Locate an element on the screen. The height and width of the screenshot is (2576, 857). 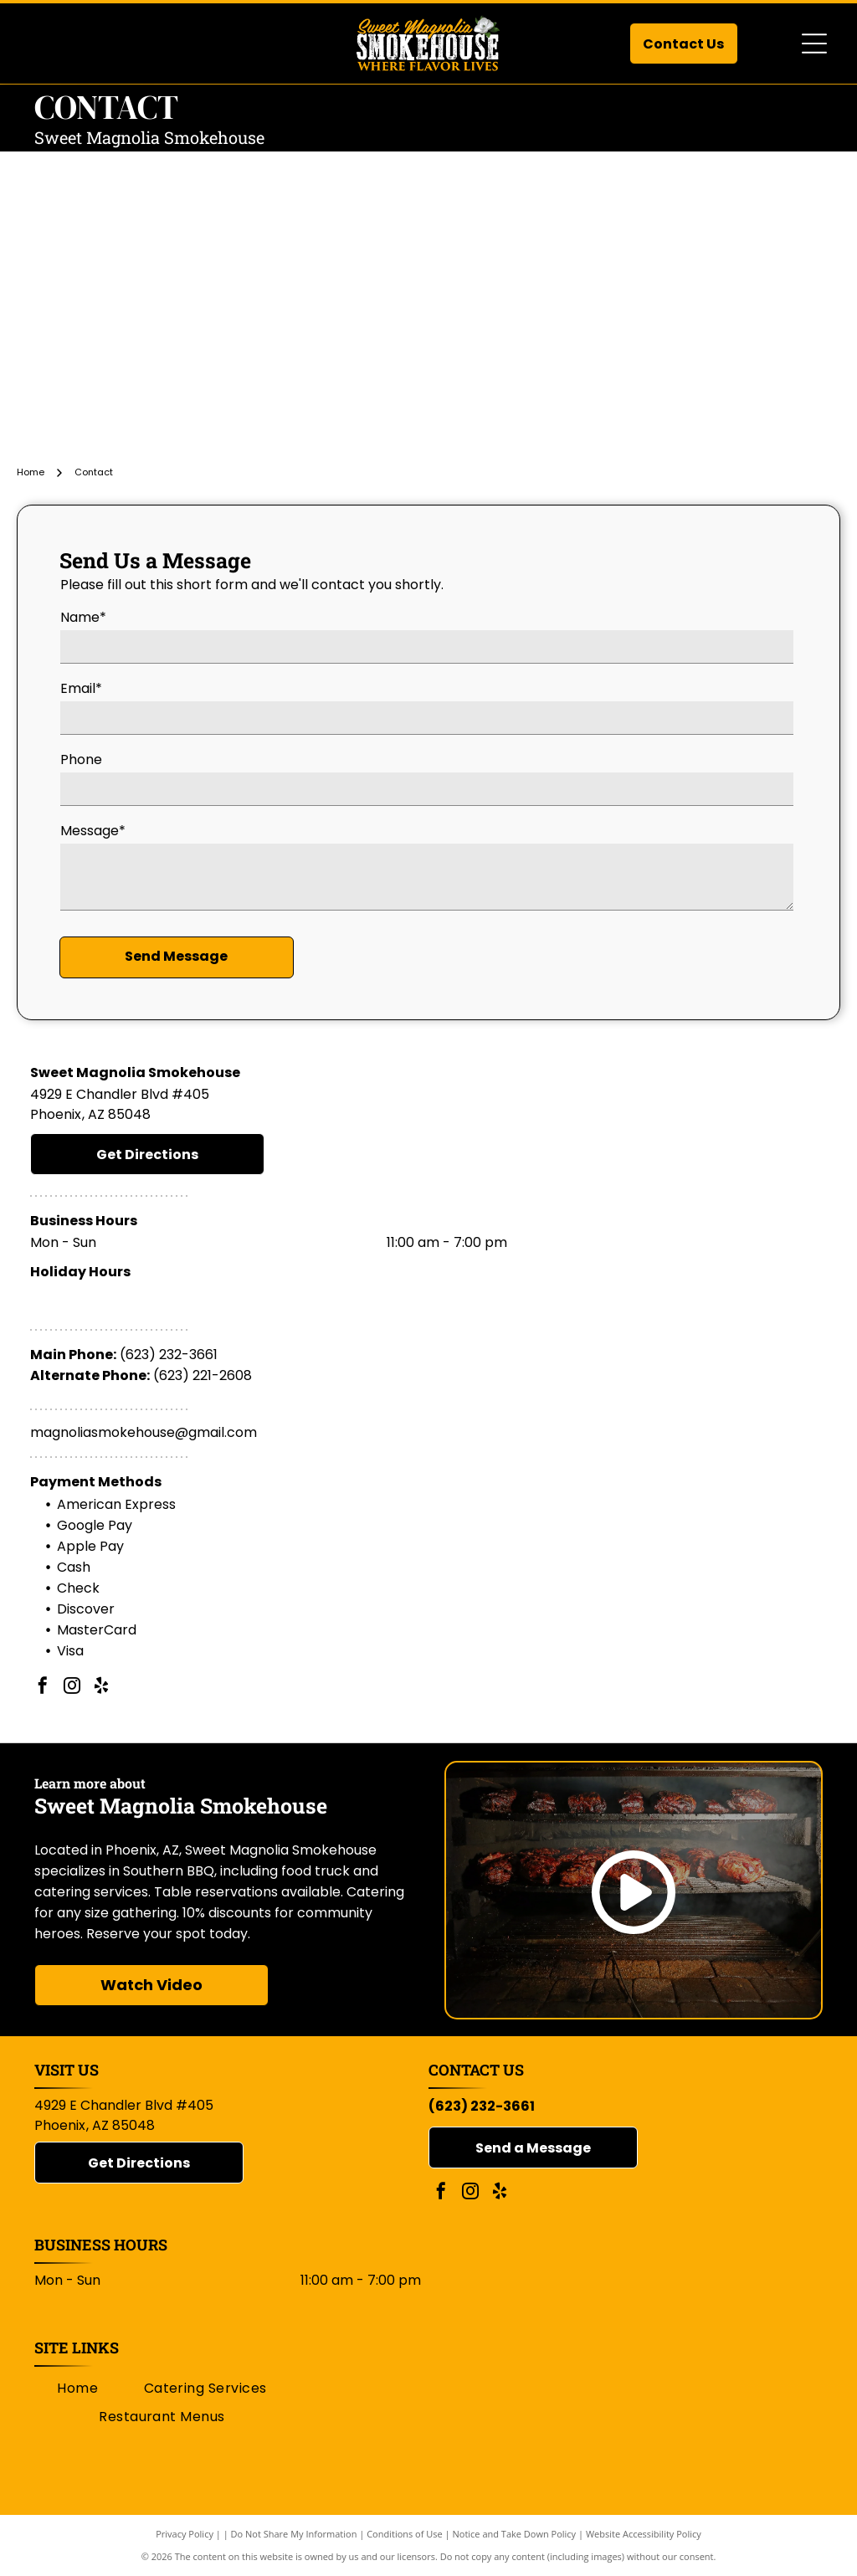
Conditions of Use is located at coordinates (405, 2533).